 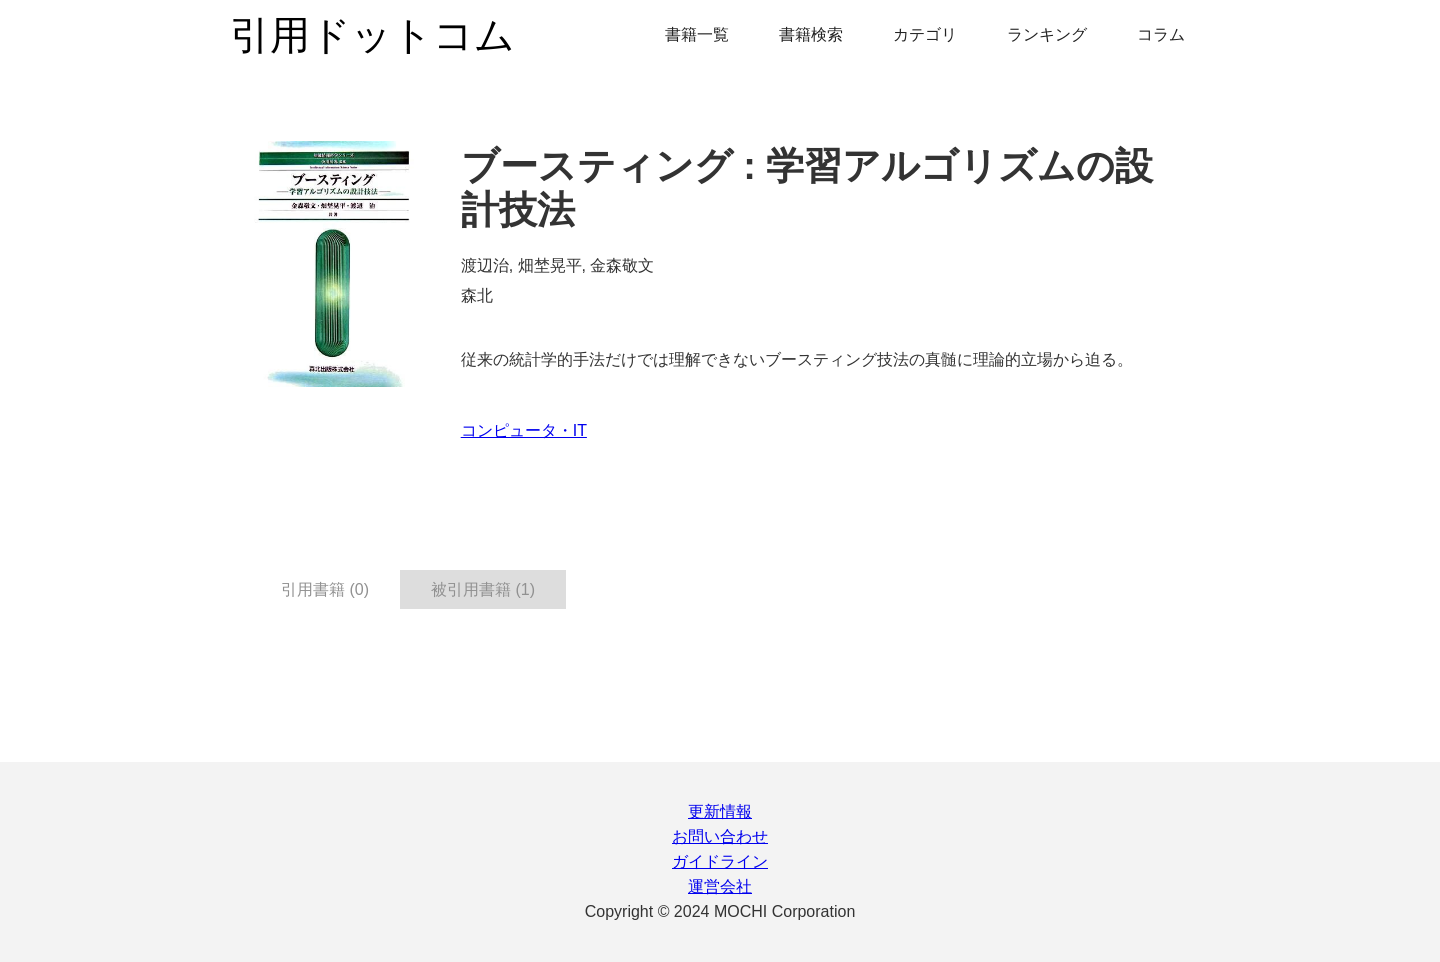 What do you see at coordinates (811, 34) in the screenshot?
I see `書籍検索` at bounding box center [811, 34].